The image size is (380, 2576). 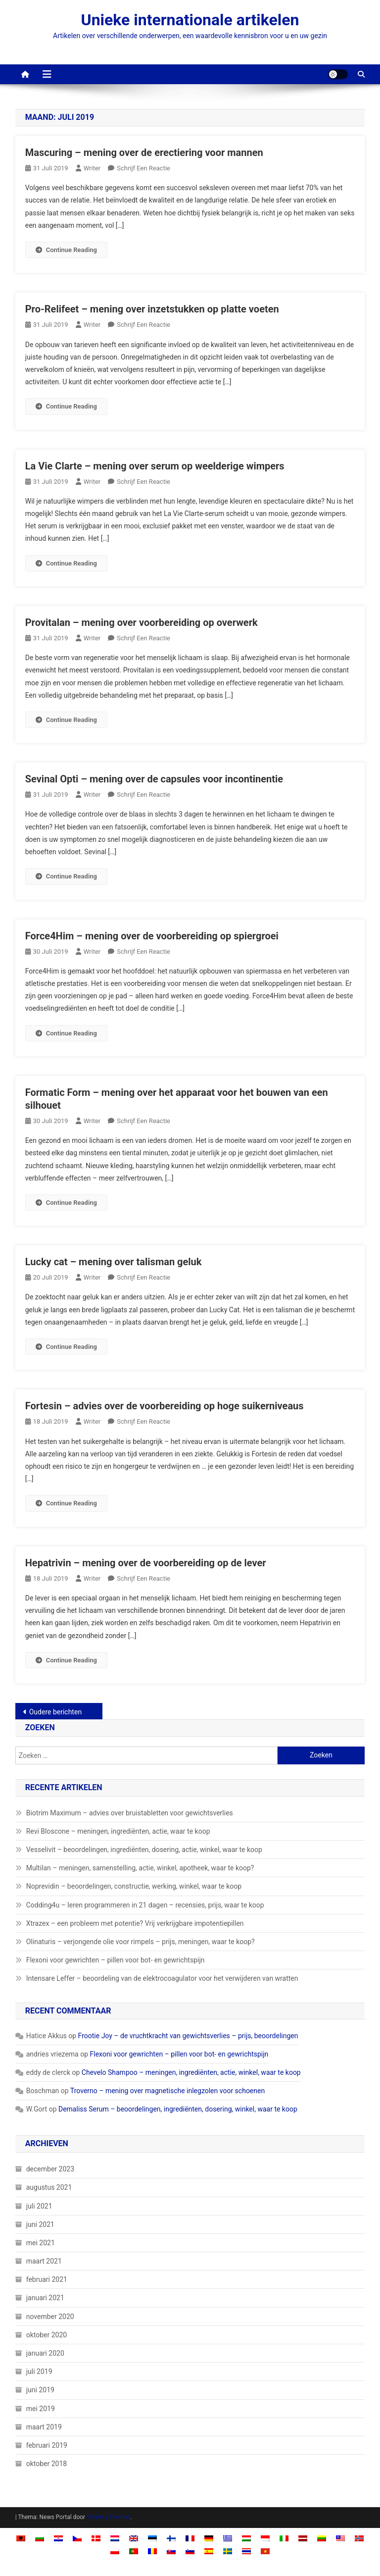 I want to click on mei 2021, so click(x=40, y=2243).